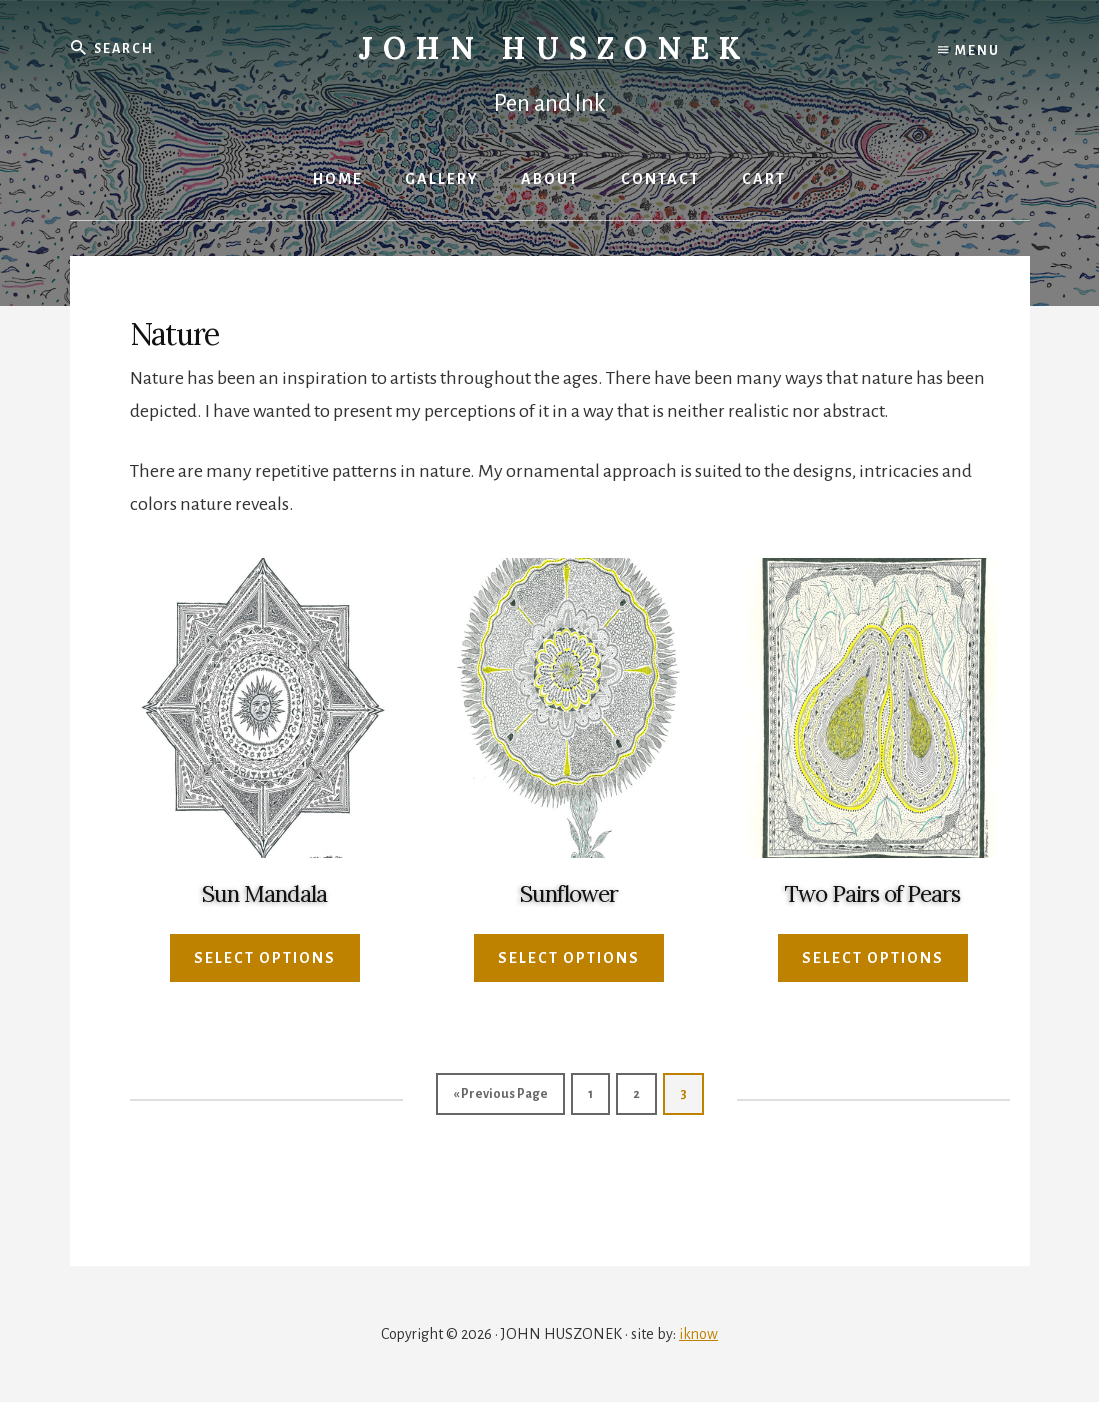  Describe the element at coordinates (500, 1094) in the screenshot. I see `« Previous Page` at that location.